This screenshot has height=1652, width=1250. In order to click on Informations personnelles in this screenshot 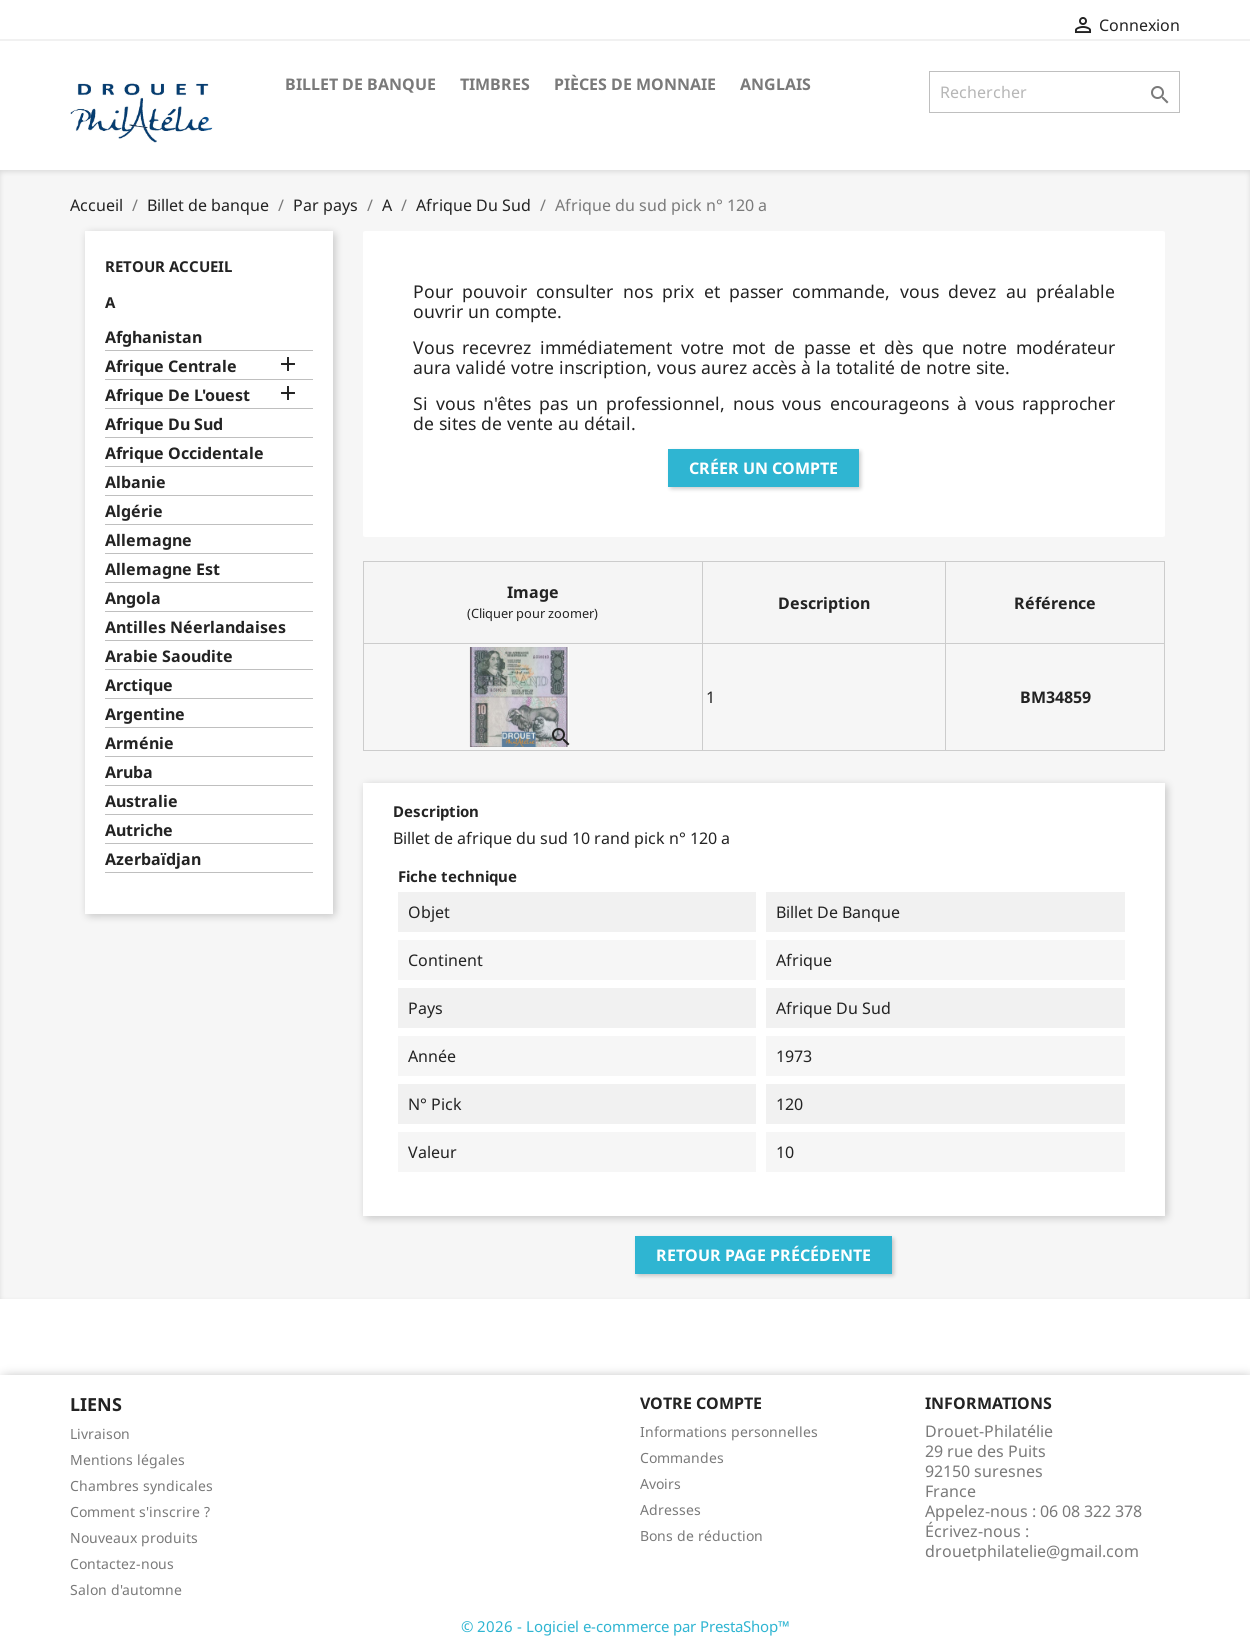, I will do `click(729, 1431)`.